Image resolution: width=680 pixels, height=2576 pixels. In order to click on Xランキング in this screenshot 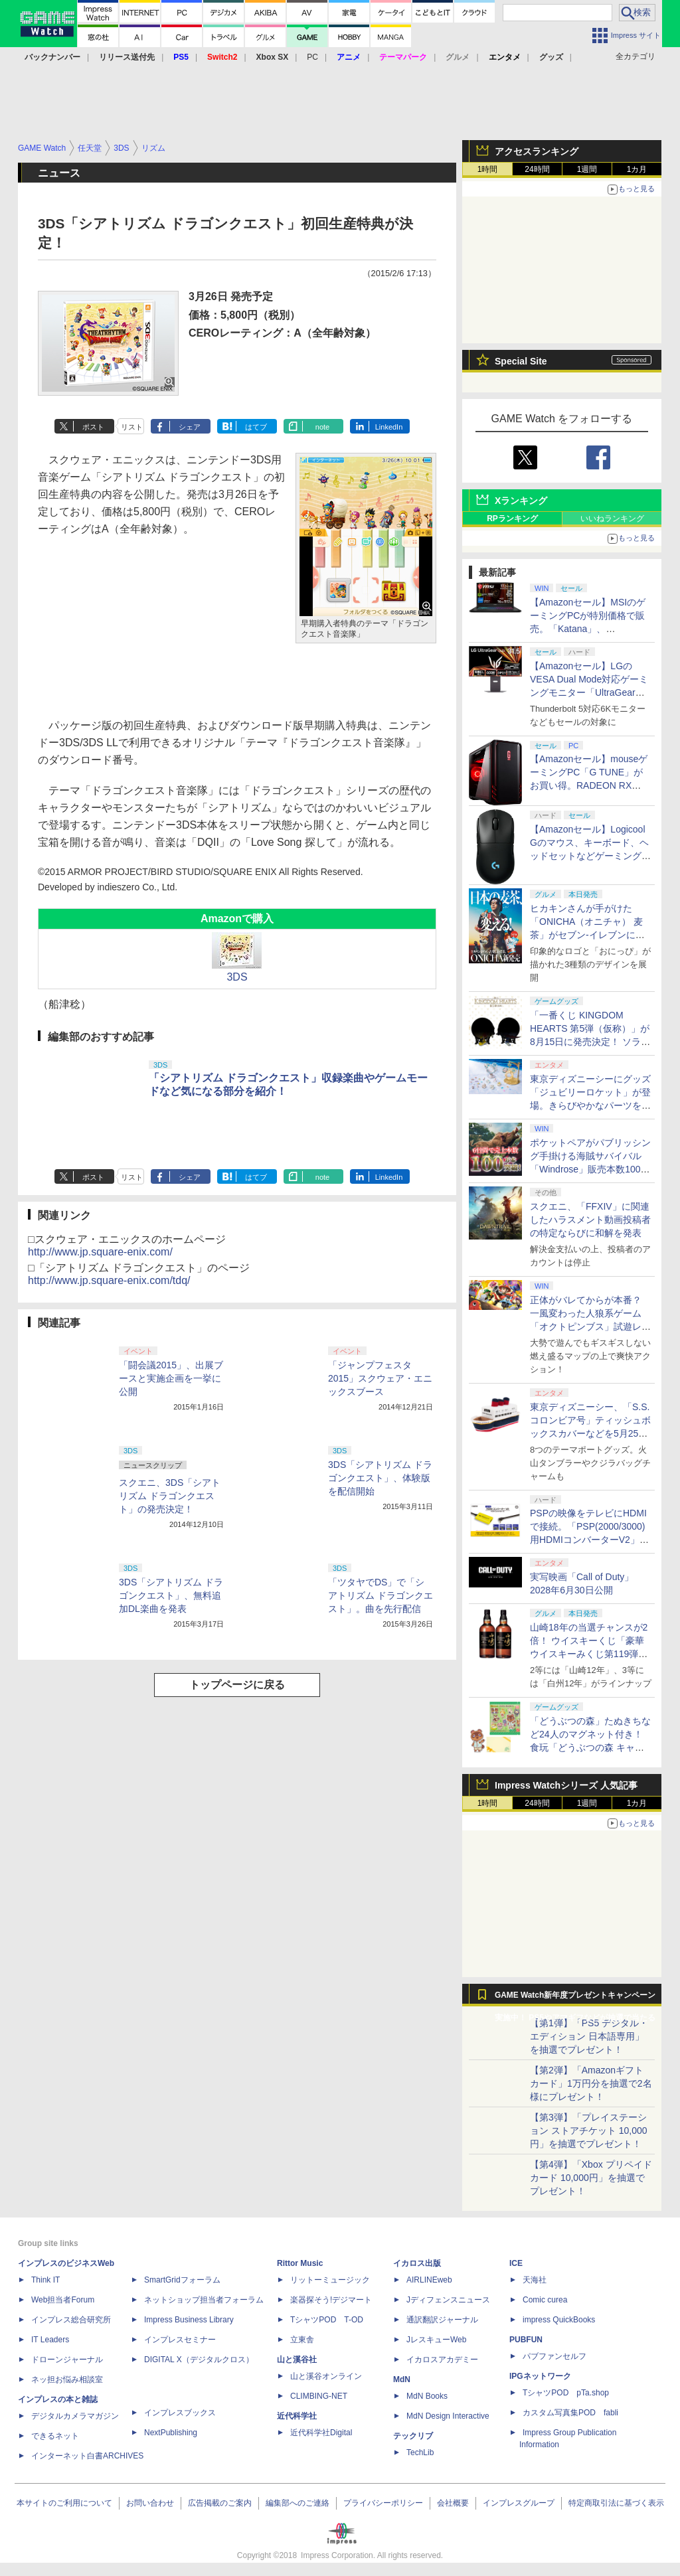, I will do `click(521, 500)`.